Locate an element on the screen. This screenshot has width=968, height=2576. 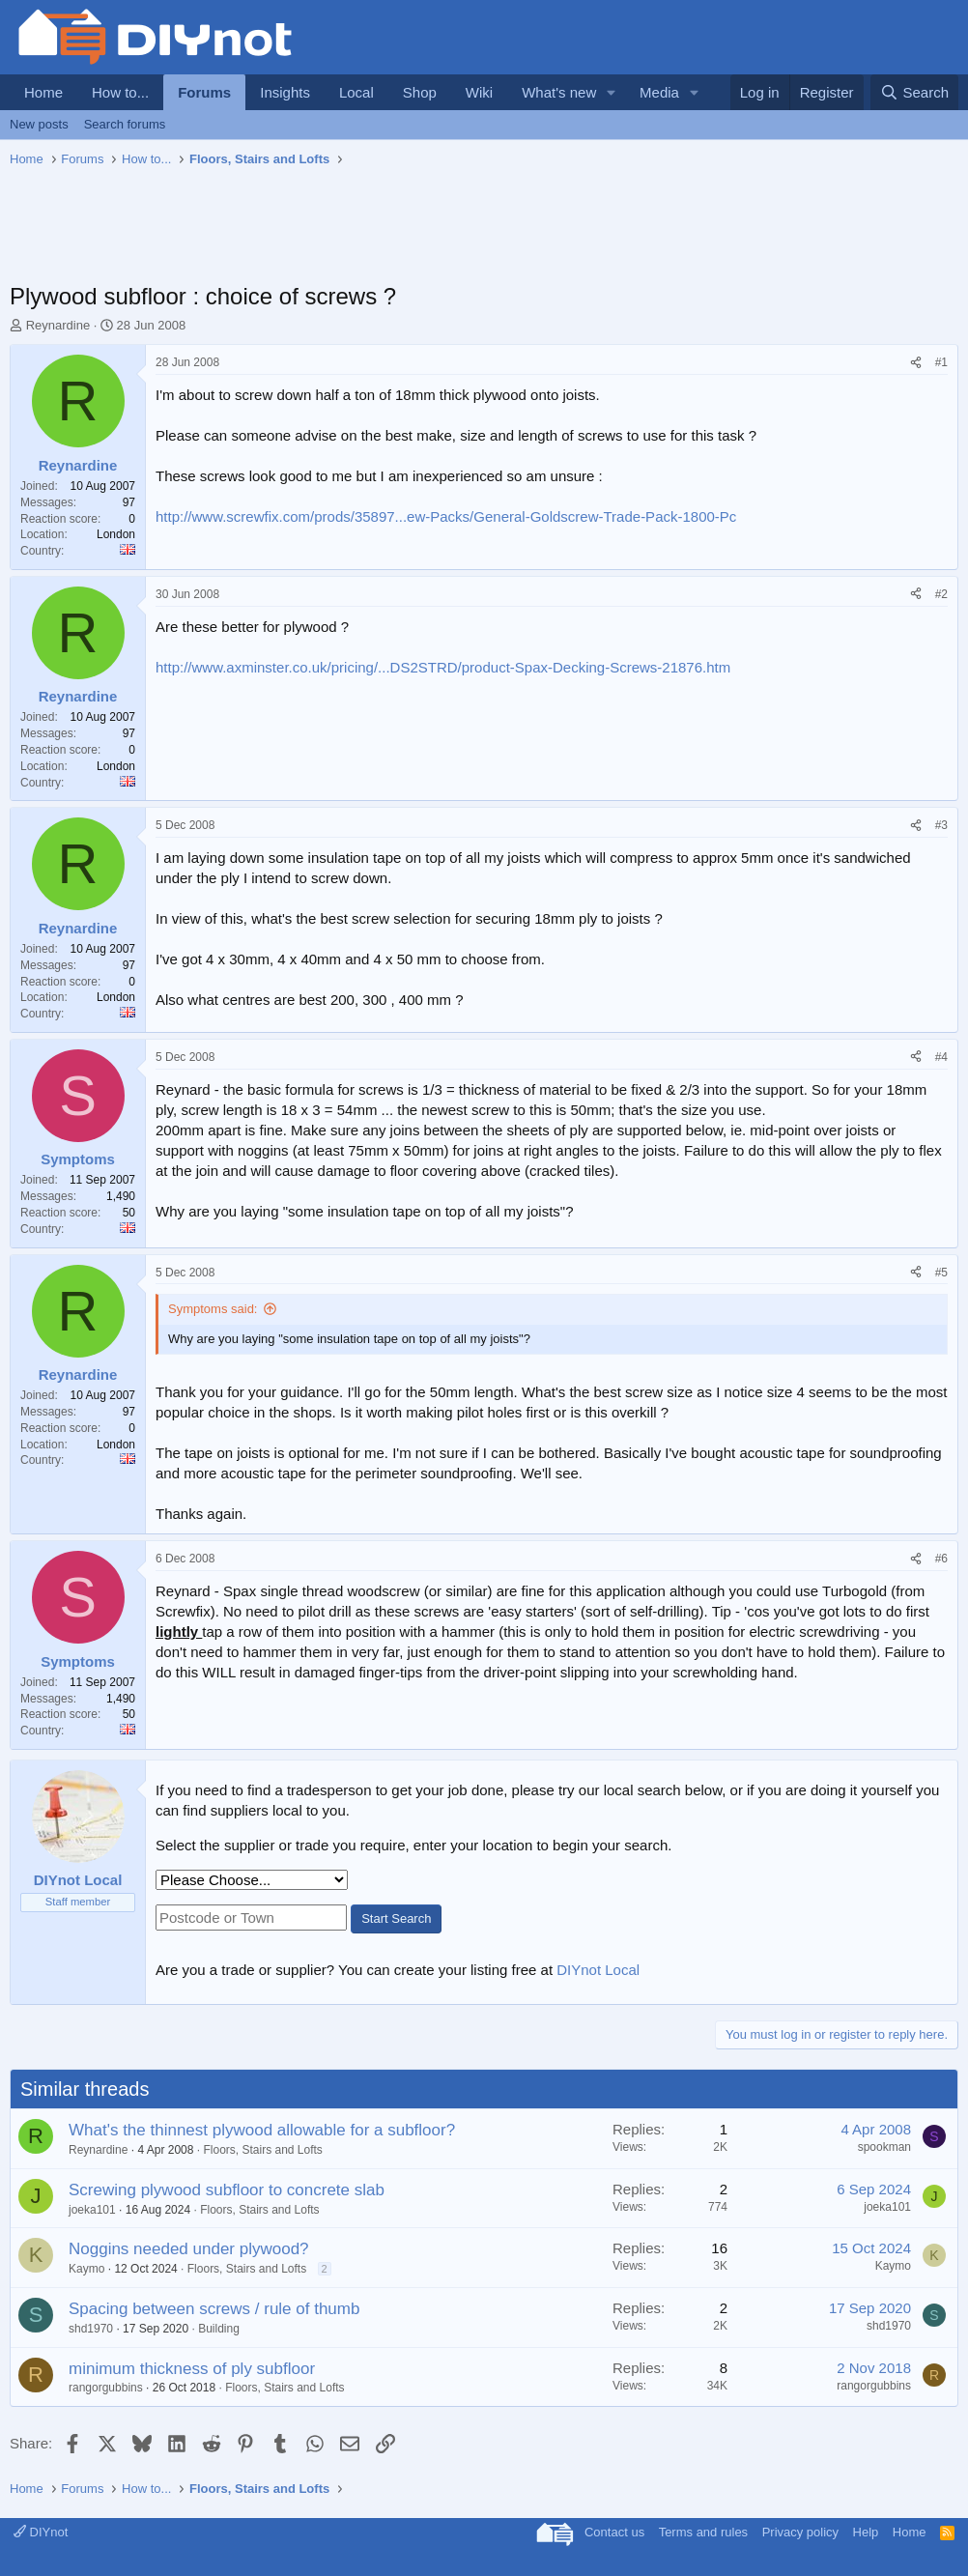
joeka101 is located at coordinates (92, 2210).